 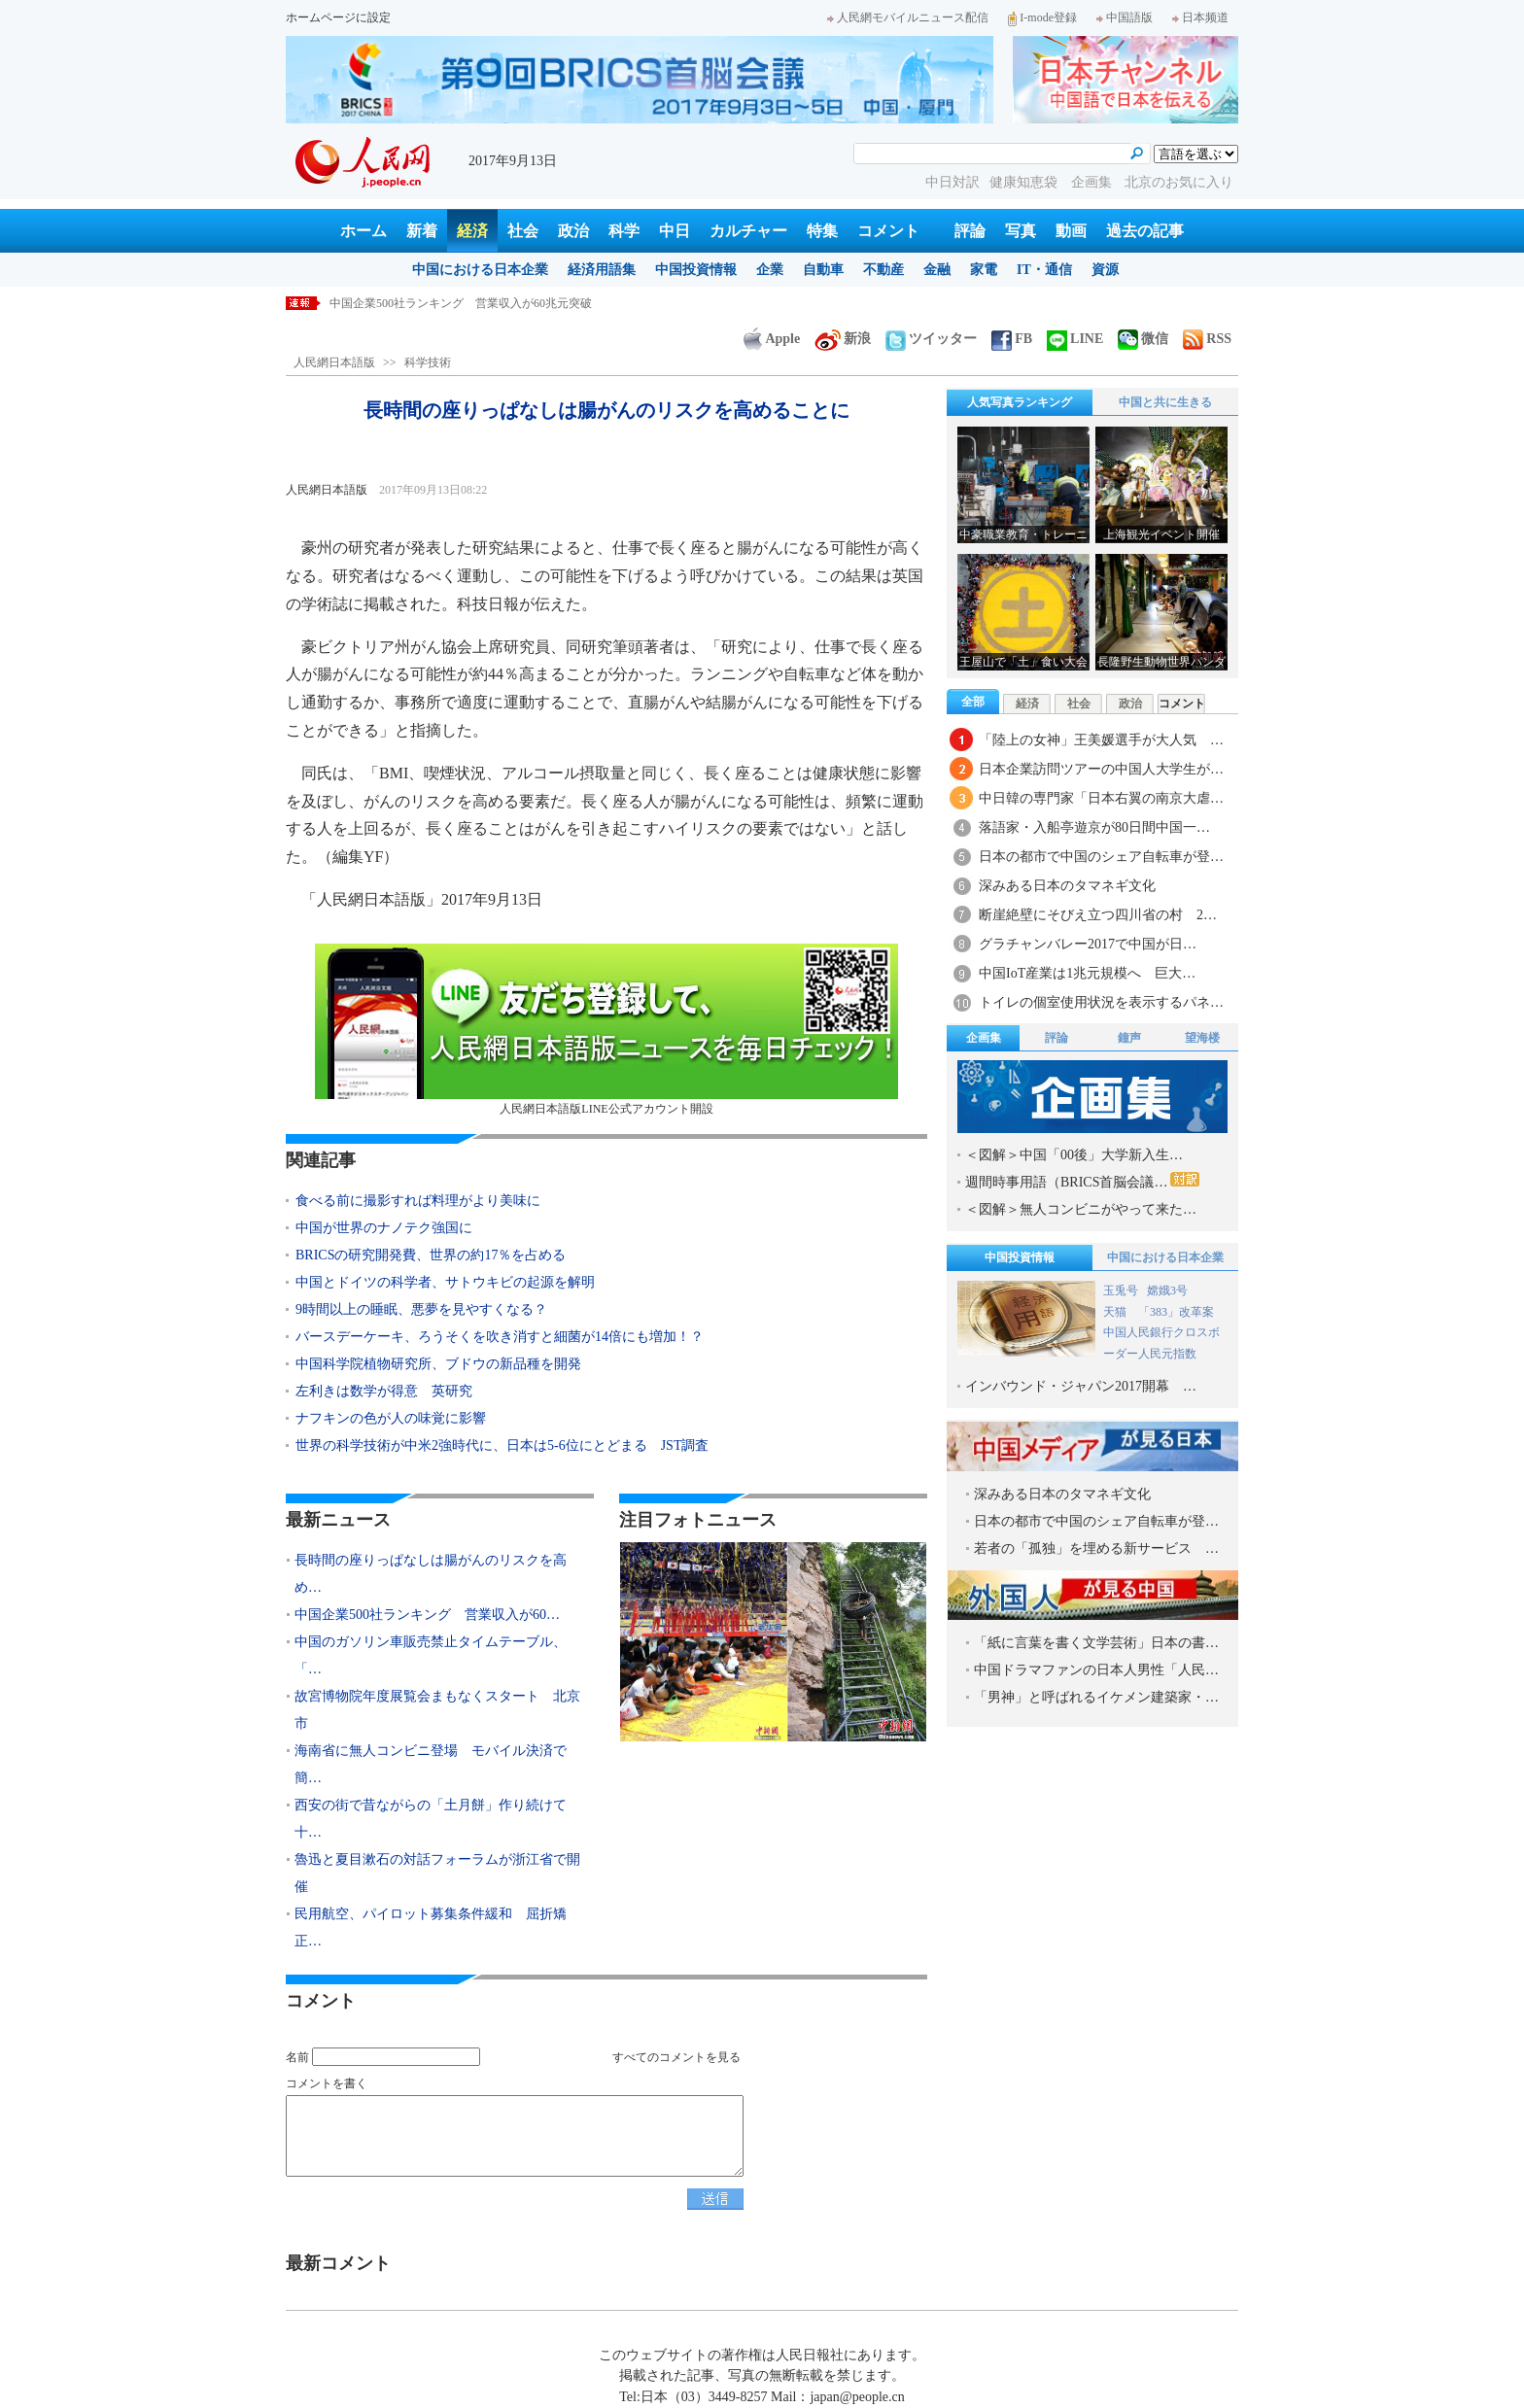 What do you see at coordinates (970, 231) in the screenshot?
I see `評論` at bounding box center [970, 231].